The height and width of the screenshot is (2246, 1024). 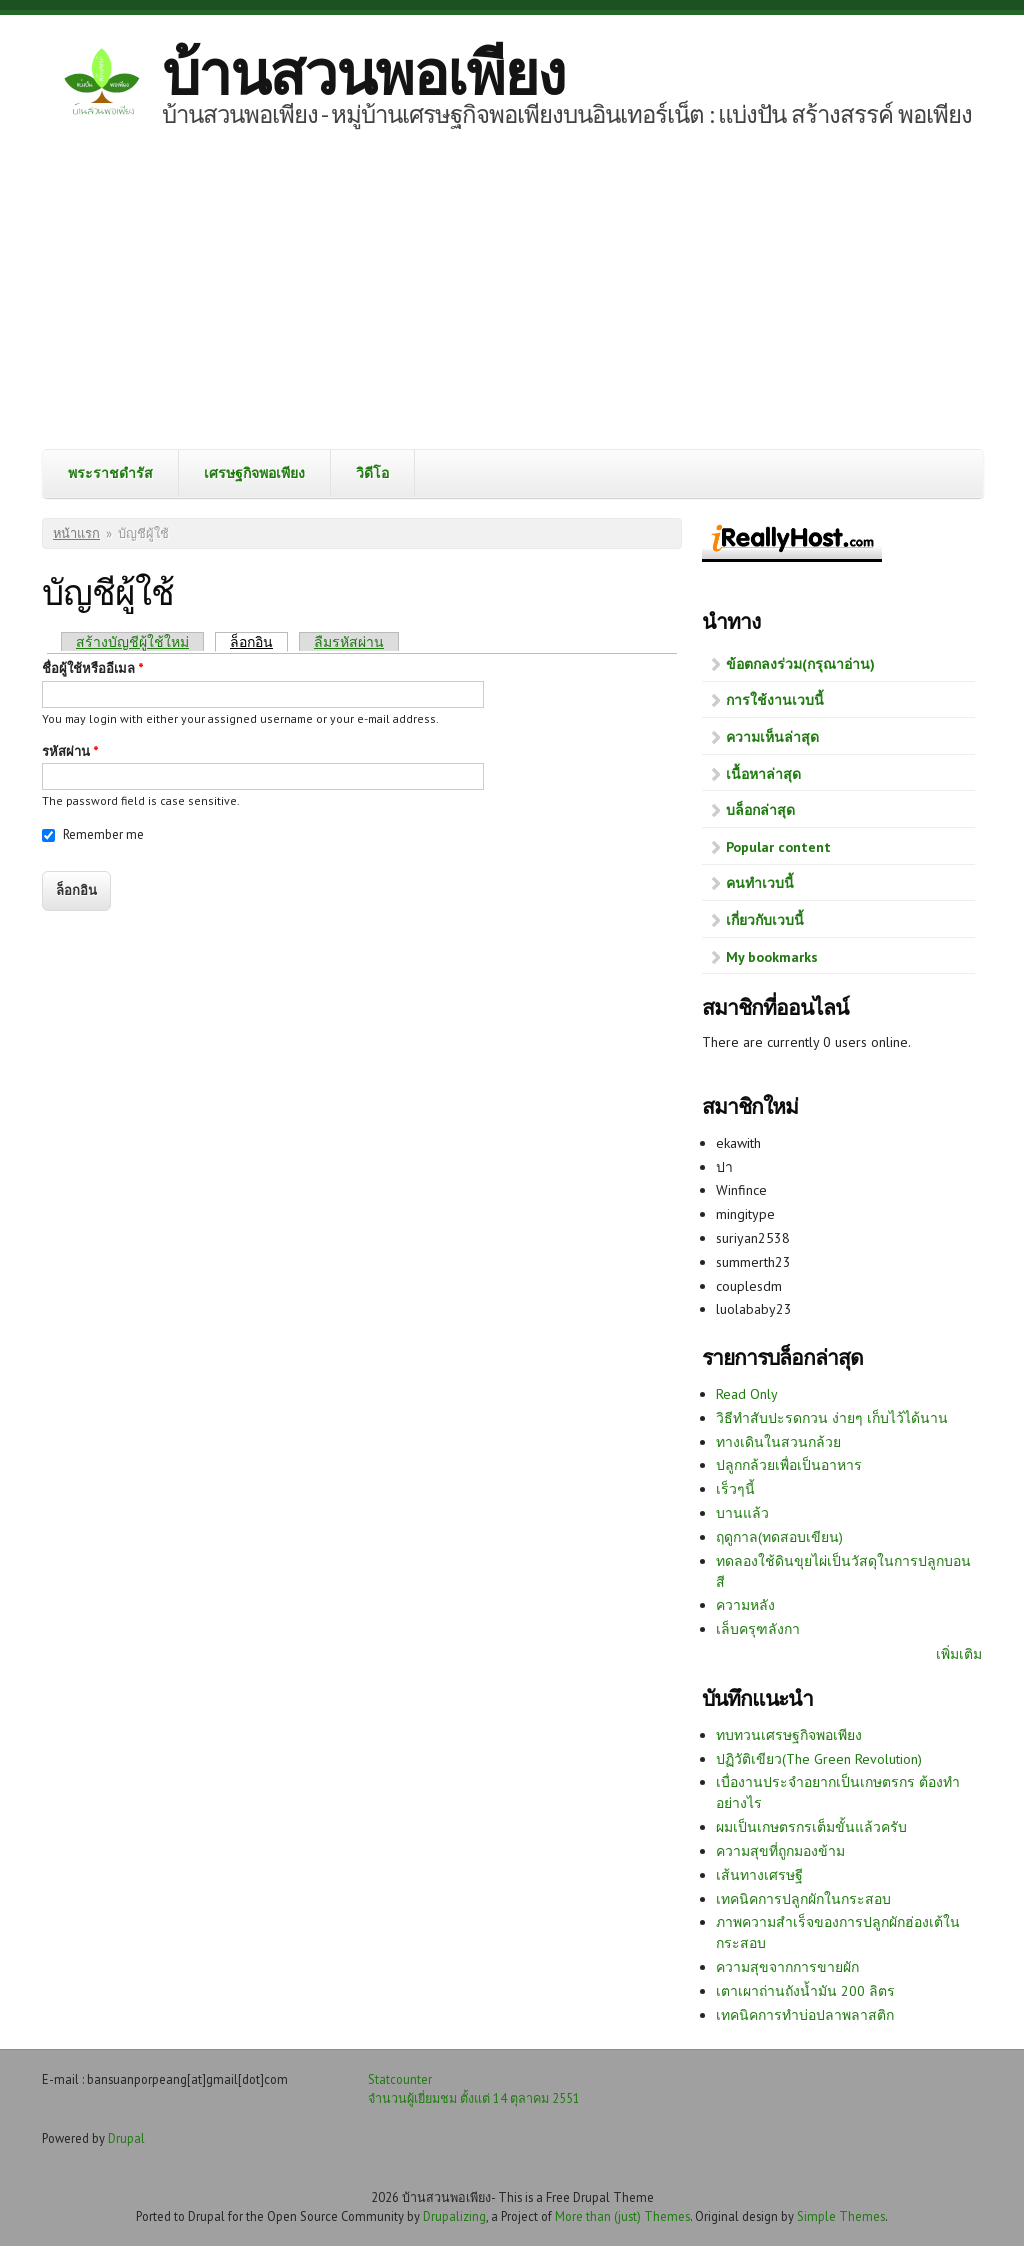 What do you see at coordinates (742, 1513) in the screenshot?
I see `บานแล้ว` at bounding box center [742, 1513].